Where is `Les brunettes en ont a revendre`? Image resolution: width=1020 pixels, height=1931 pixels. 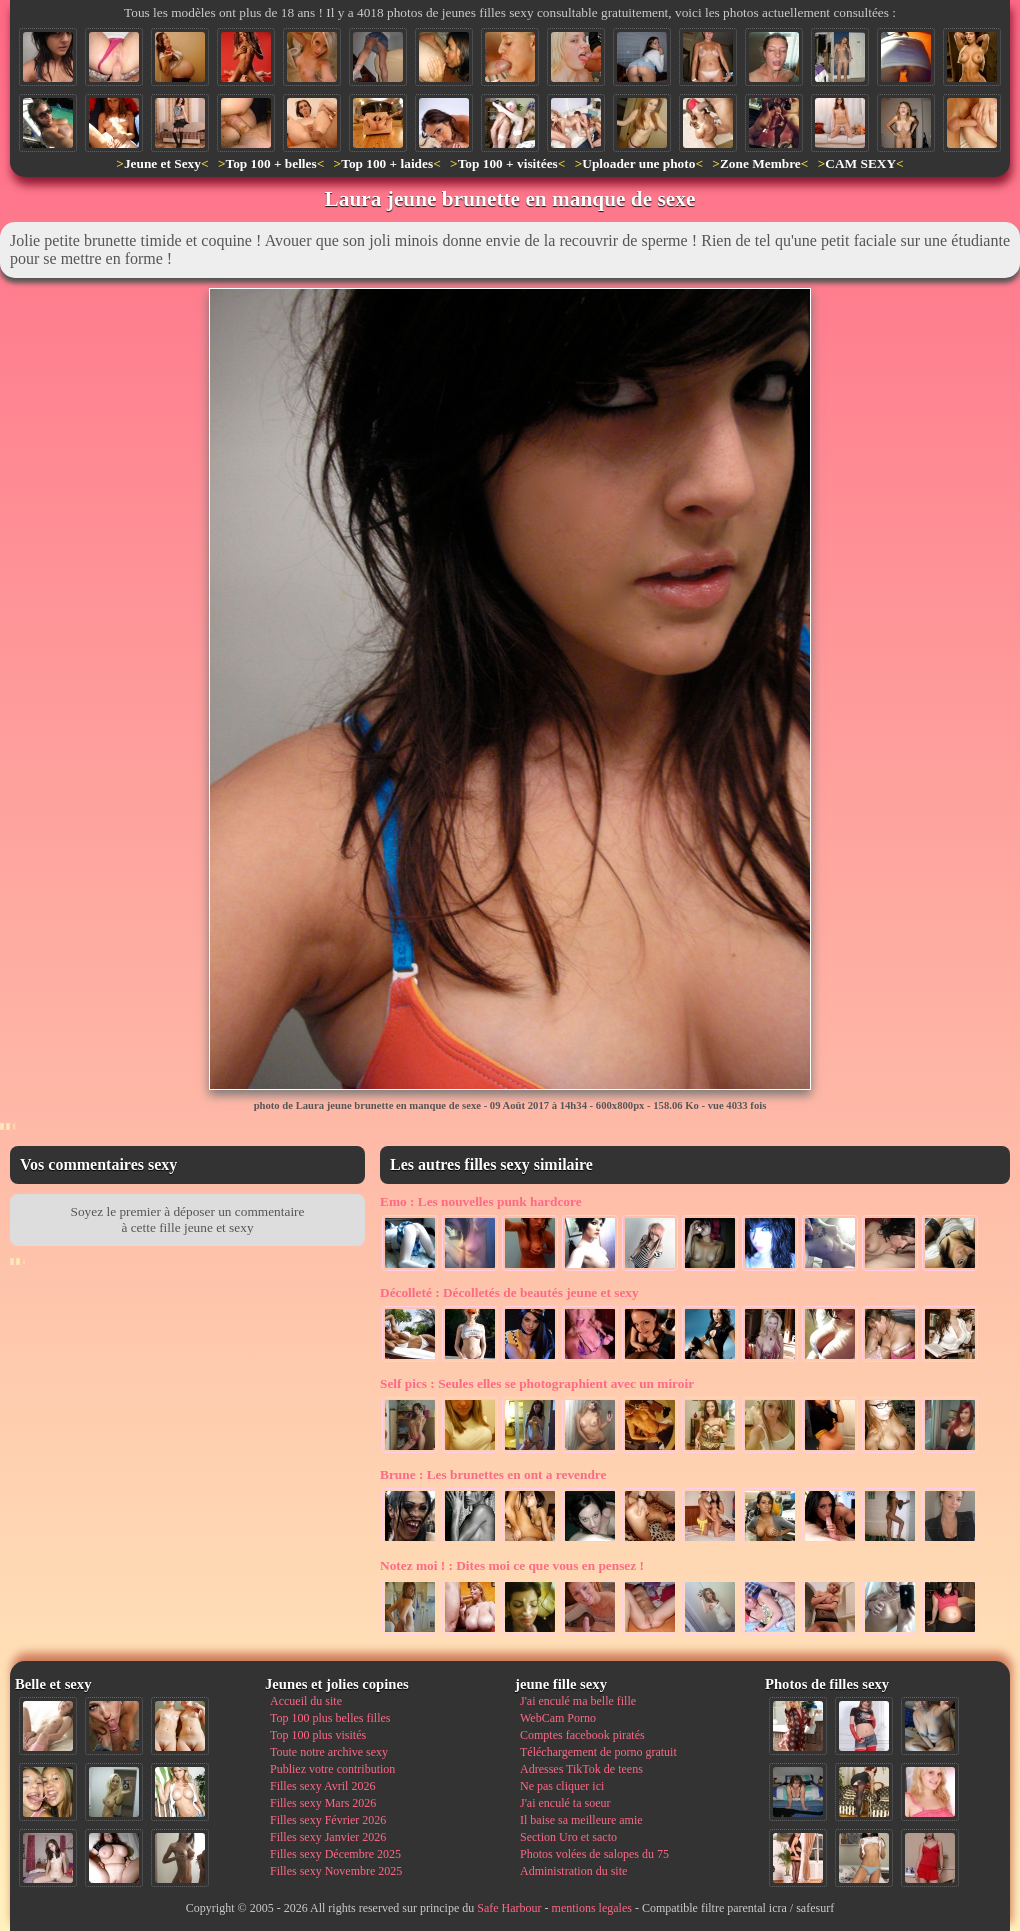 Les brunettes en ont a revendre is located at coordinates (493, 1474).